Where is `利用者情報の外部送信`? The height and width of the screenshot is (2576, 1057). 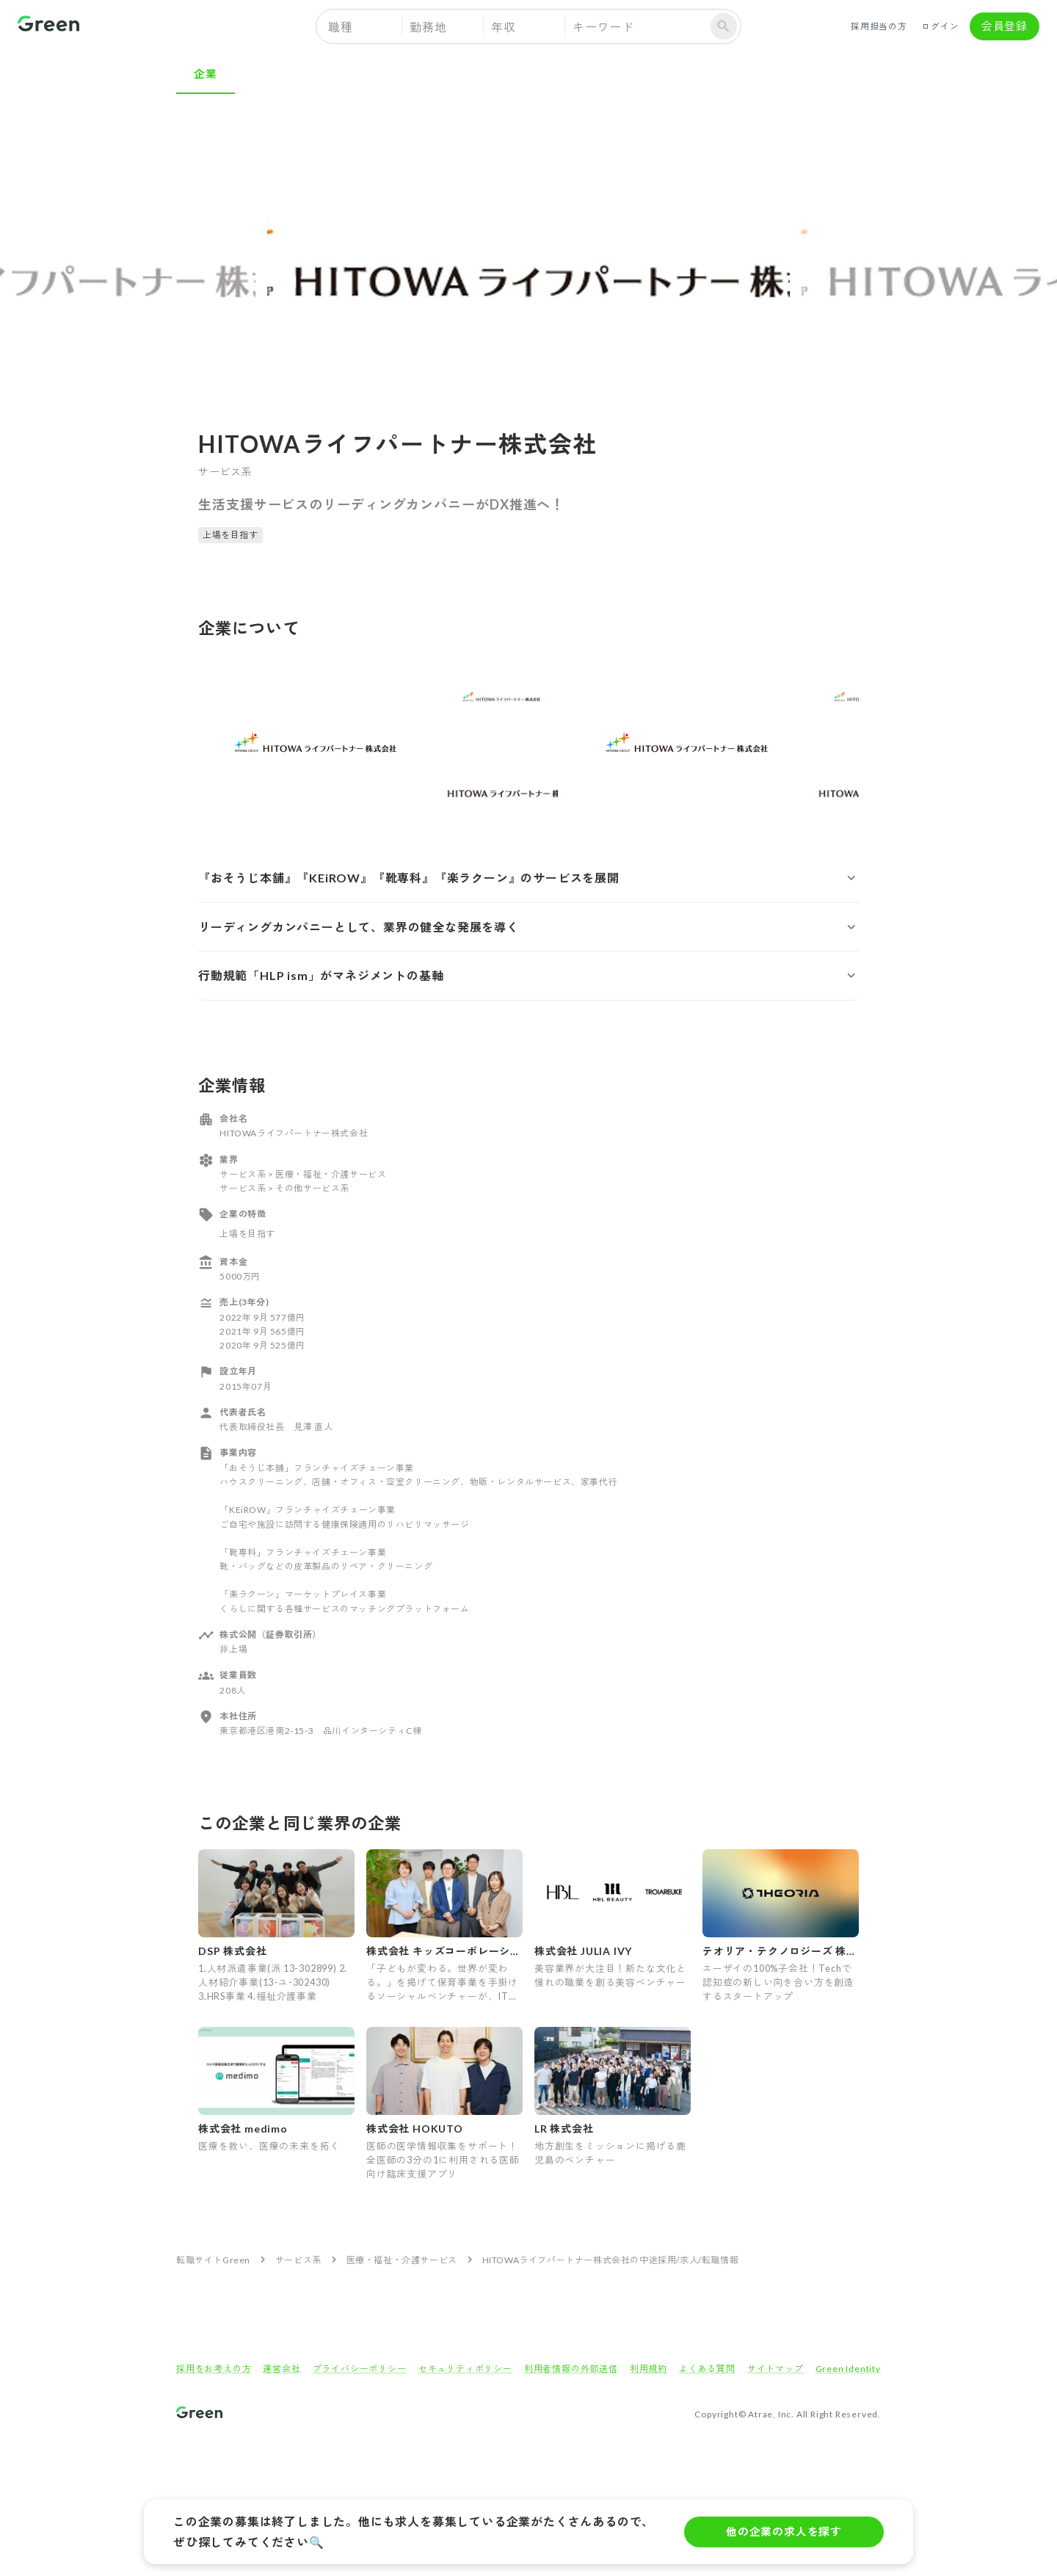
利用者情報の外部送信 is located at coordinates (571, 2368).